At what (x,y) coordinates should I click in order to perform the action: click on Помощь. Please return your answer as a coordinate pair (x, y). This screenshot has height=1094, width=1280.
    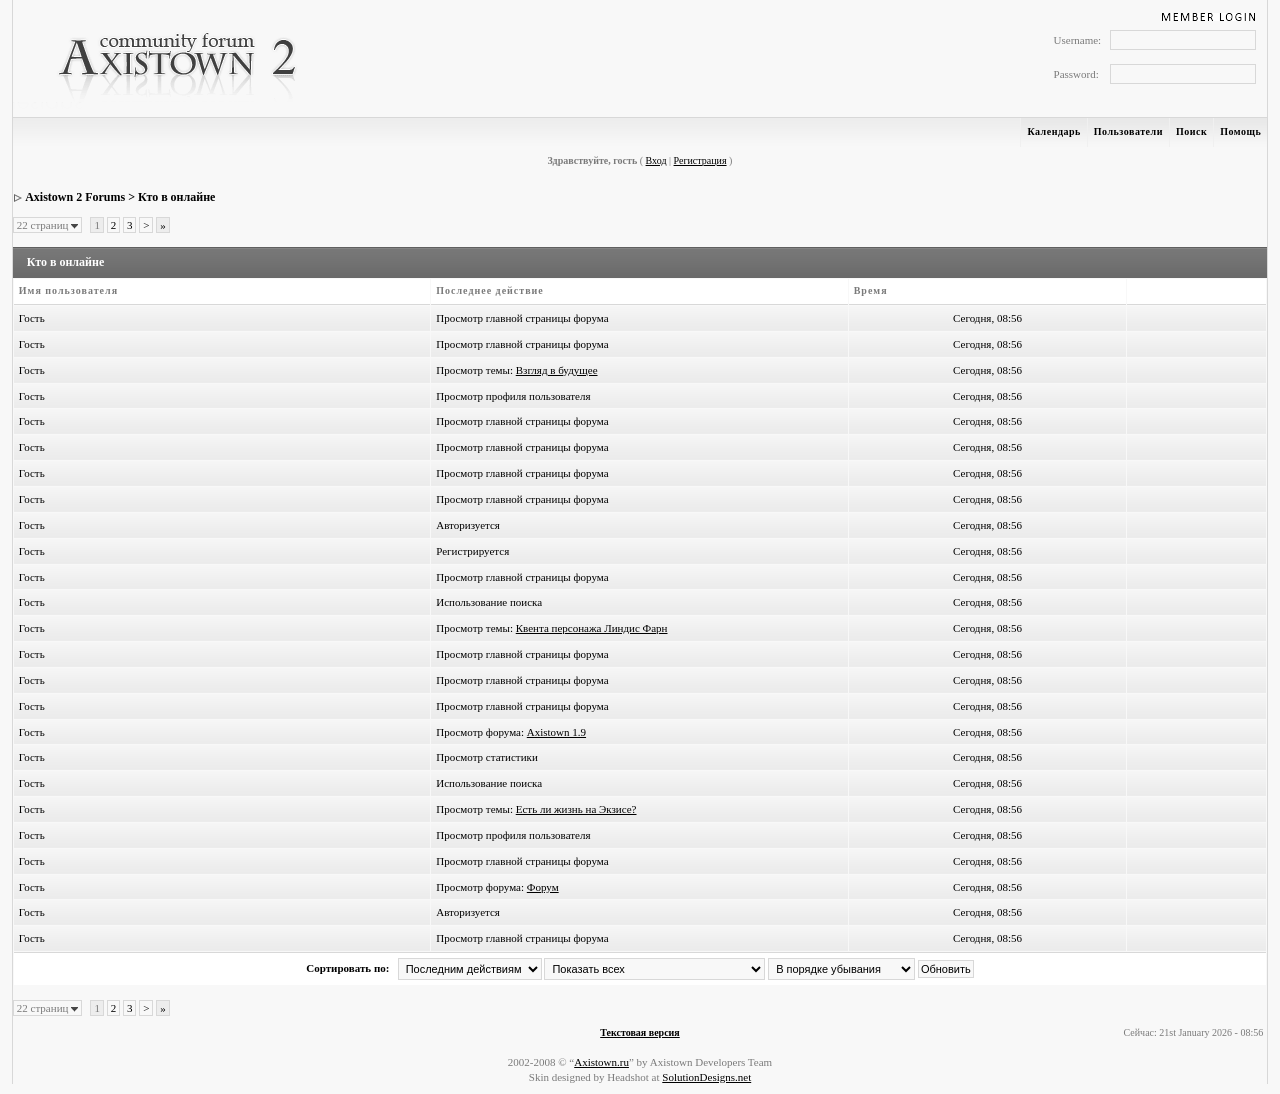
    Looking at the image, I should click on (1240, 131).